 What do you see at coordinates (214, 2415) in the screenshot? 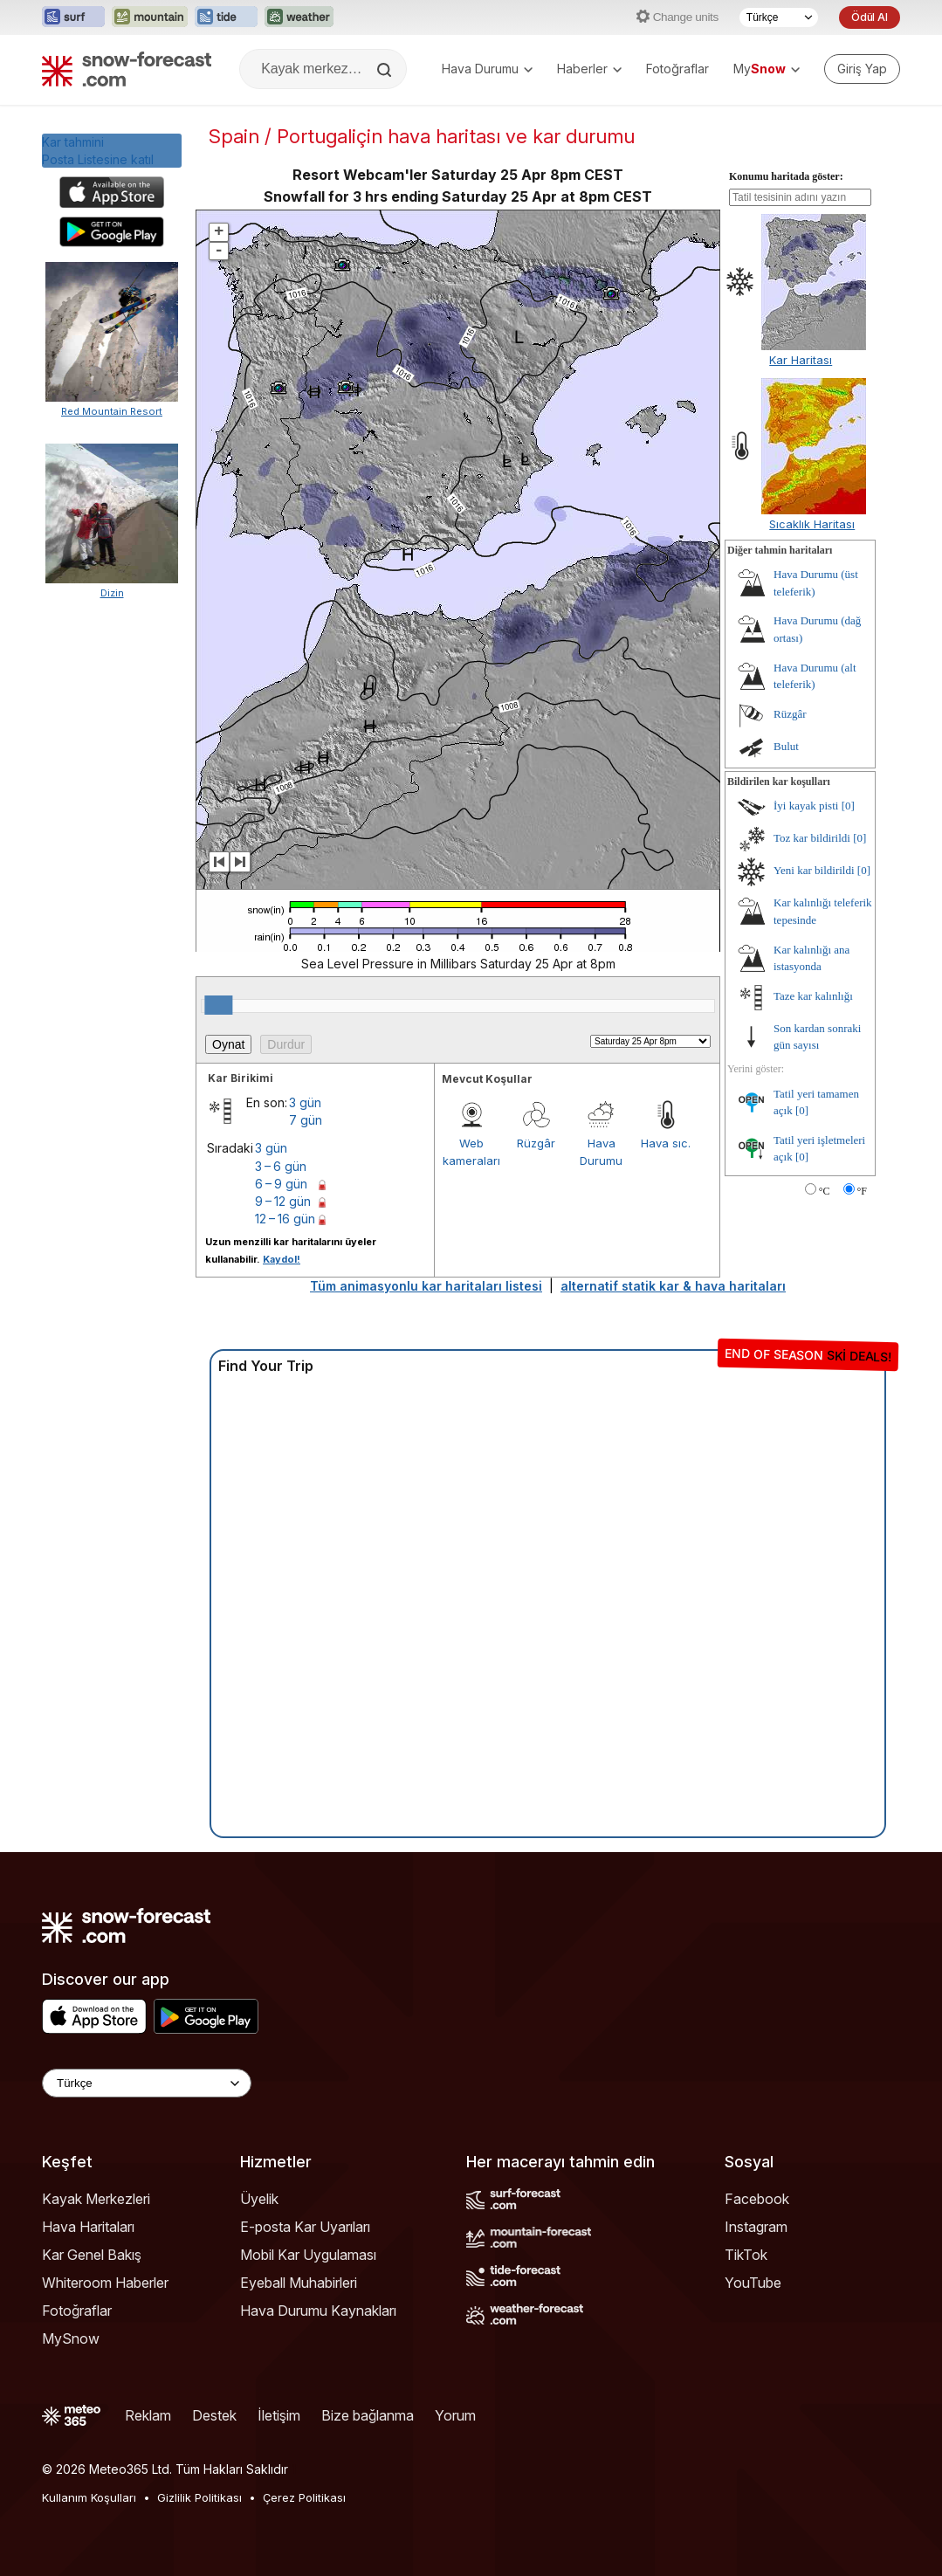
I see `Destek` at bounding box center [214, 2415].